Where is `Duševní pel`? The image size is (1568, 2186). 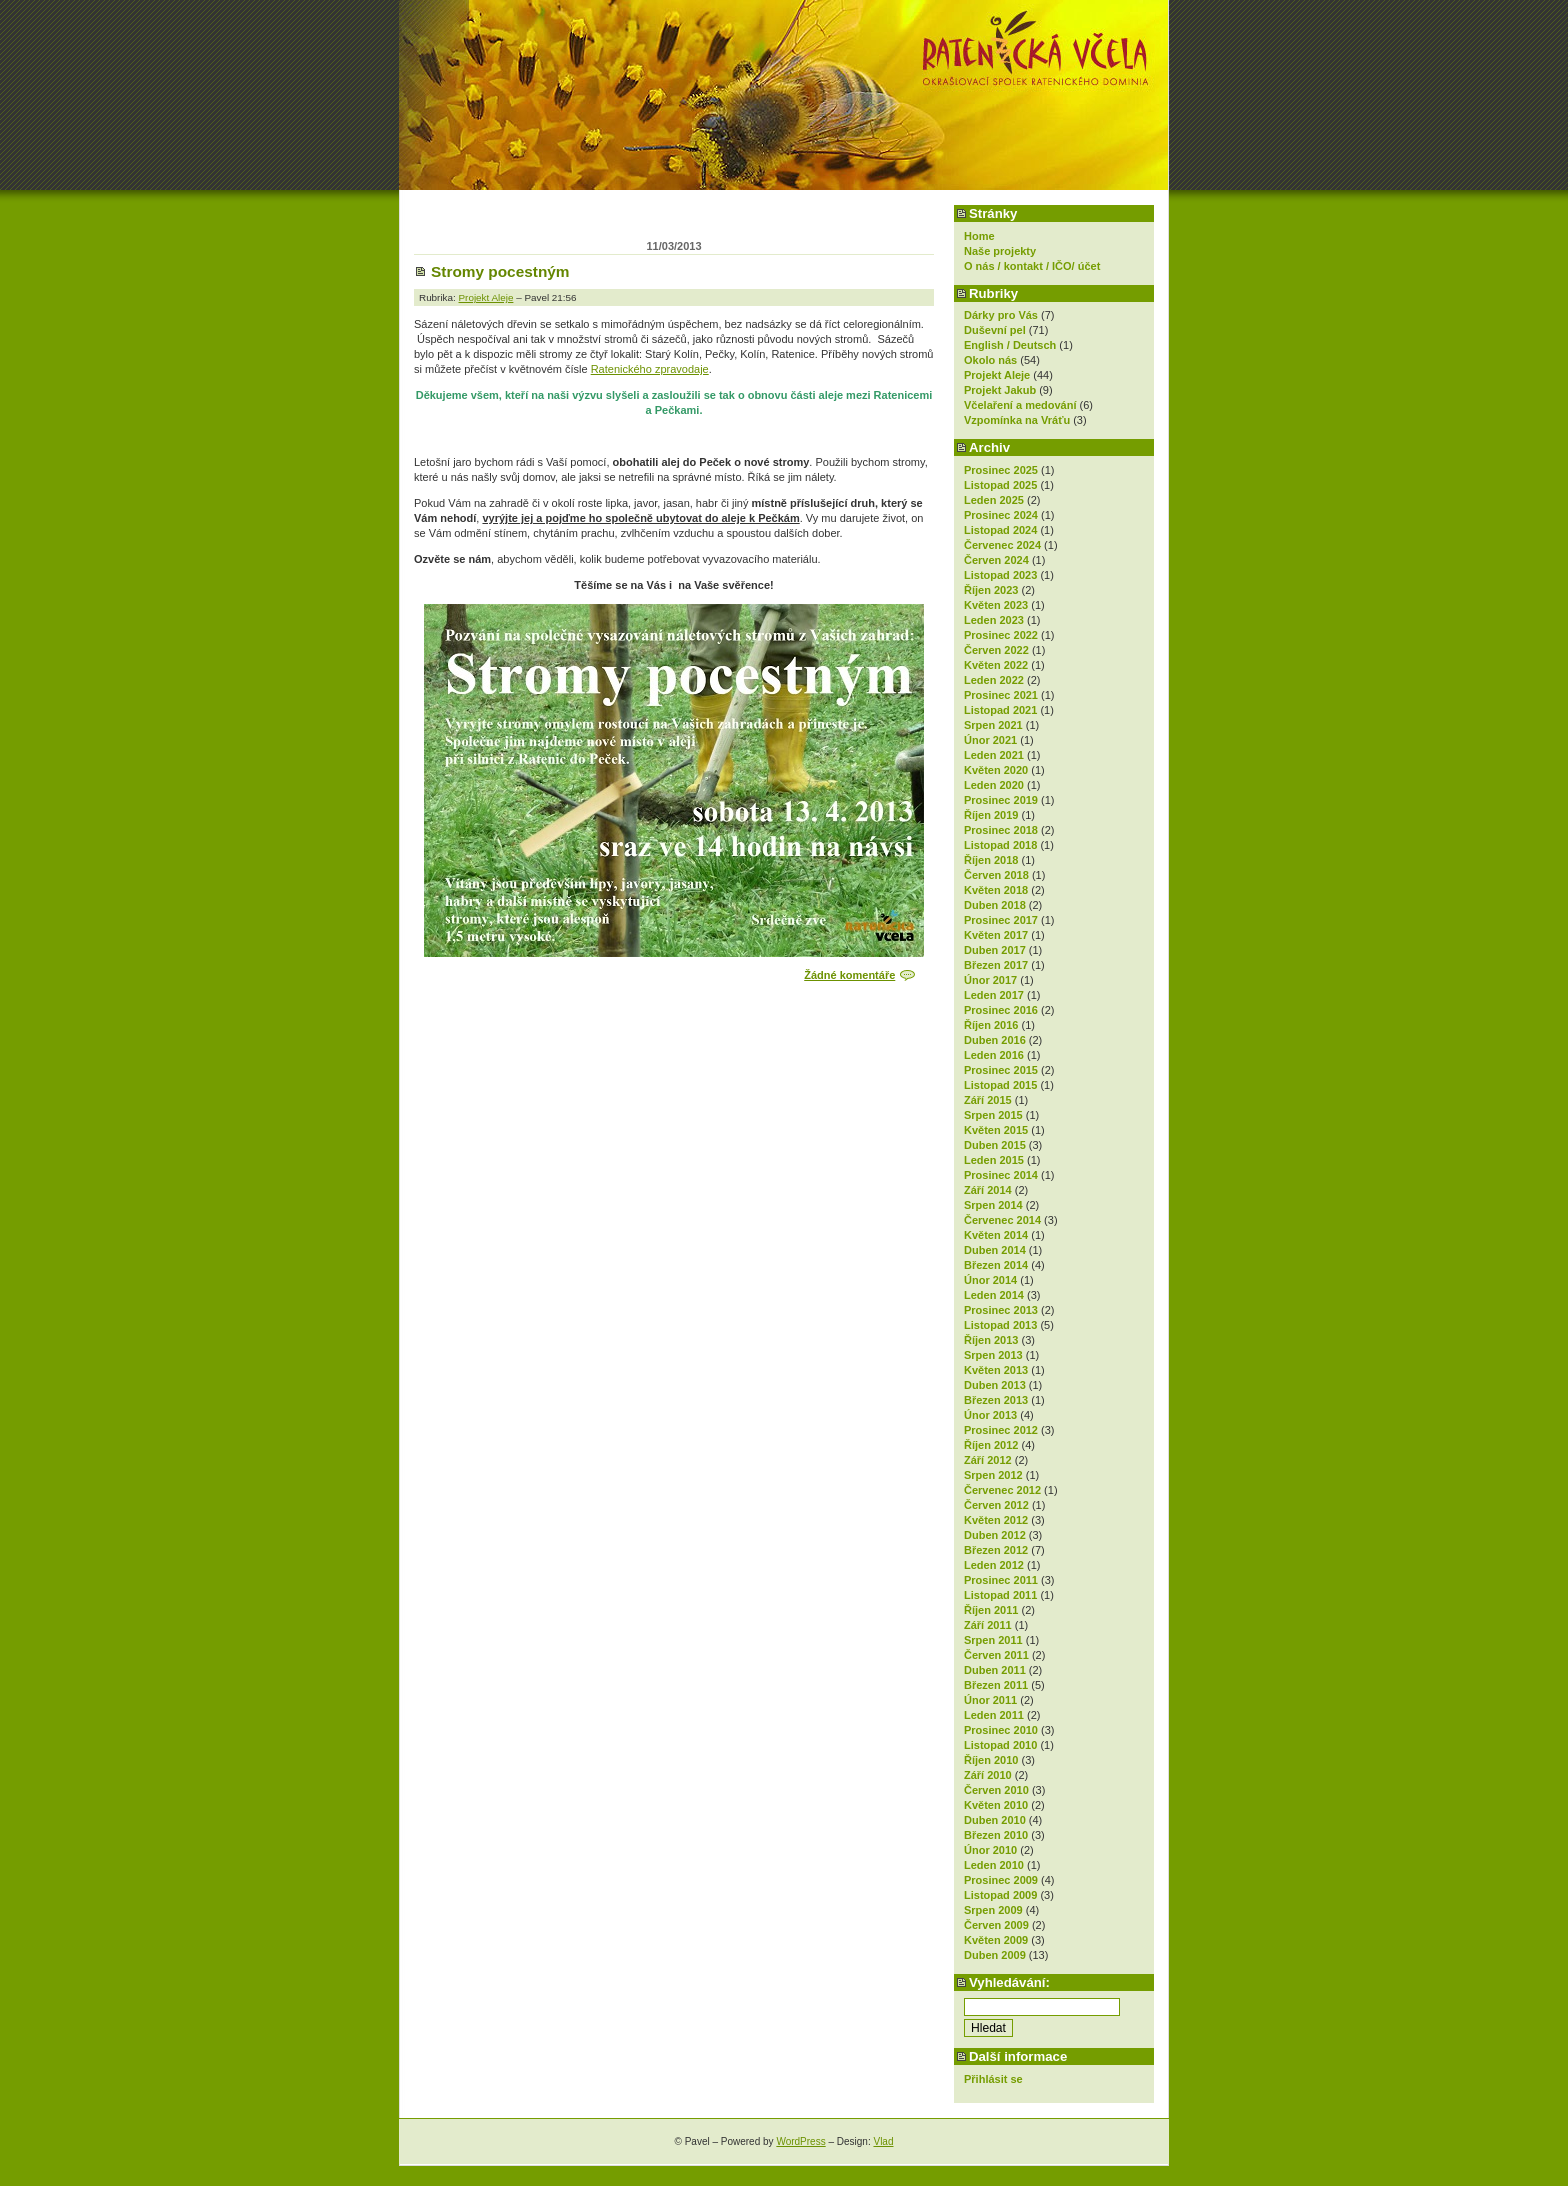
Duševní pel is located at coordinates (995, 330).